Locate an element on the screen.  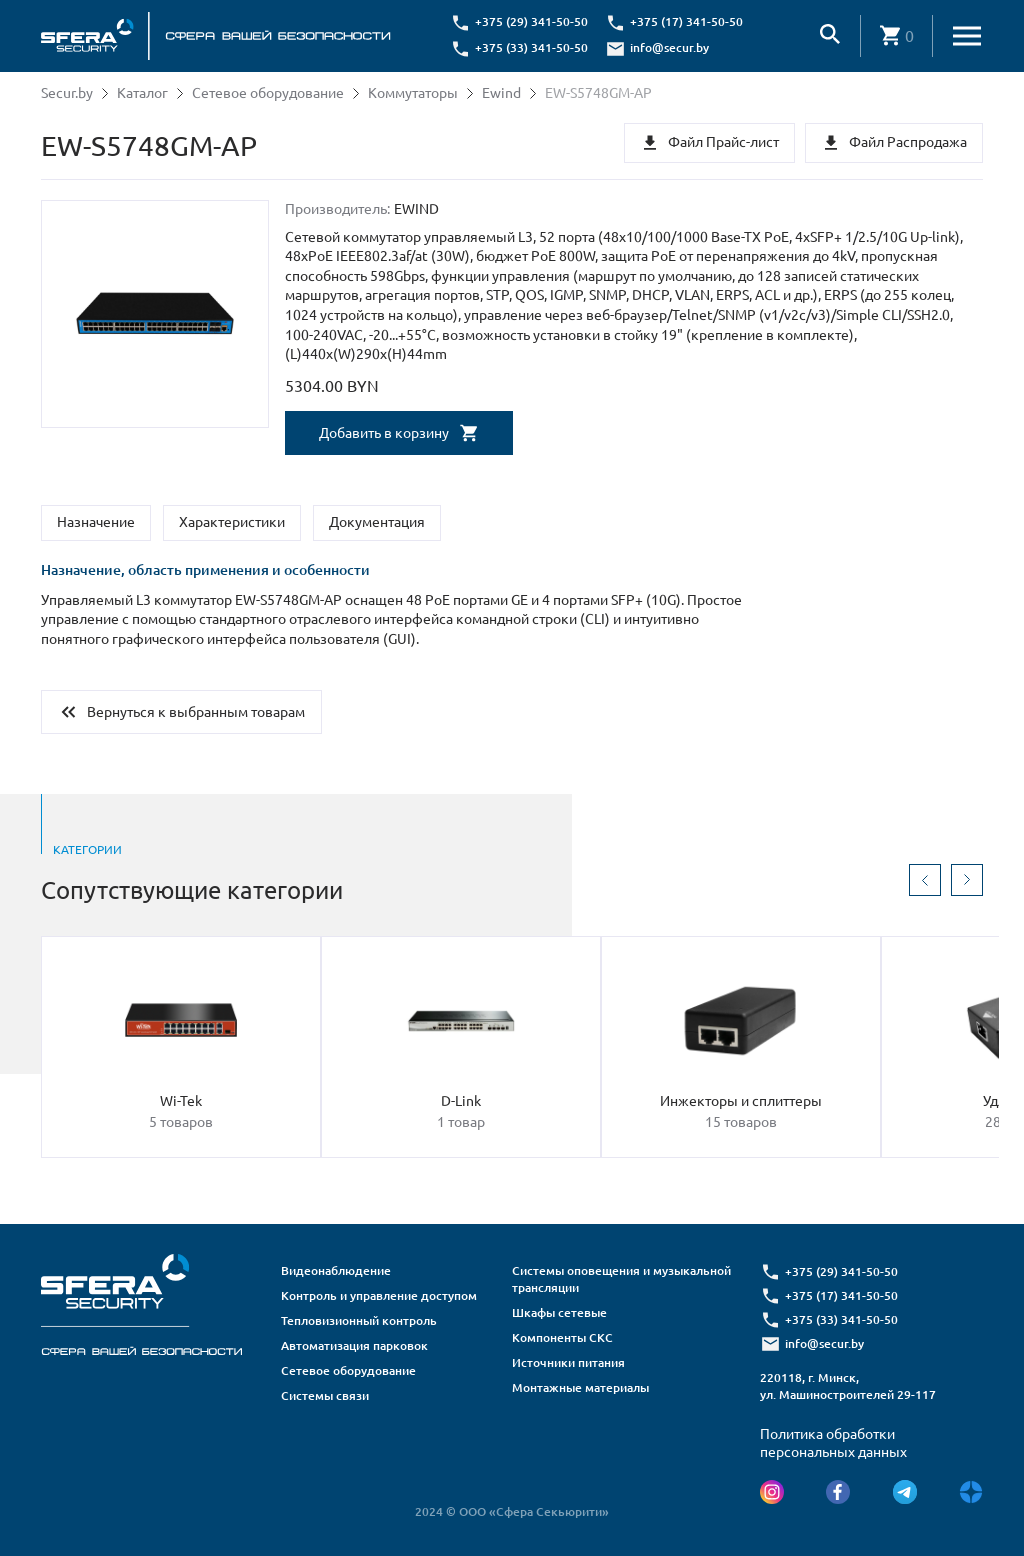
+375 (33) 341-50-50 is located at coordinates (531, 47).